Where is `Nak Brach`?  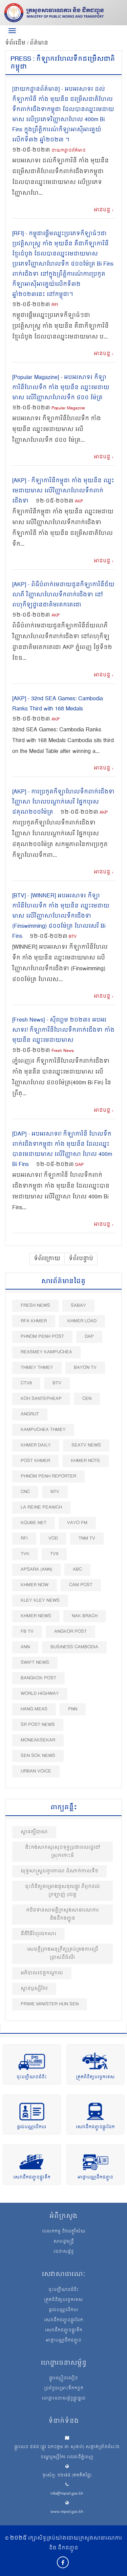
Nak Brach is located at coordinates (85, 1616).